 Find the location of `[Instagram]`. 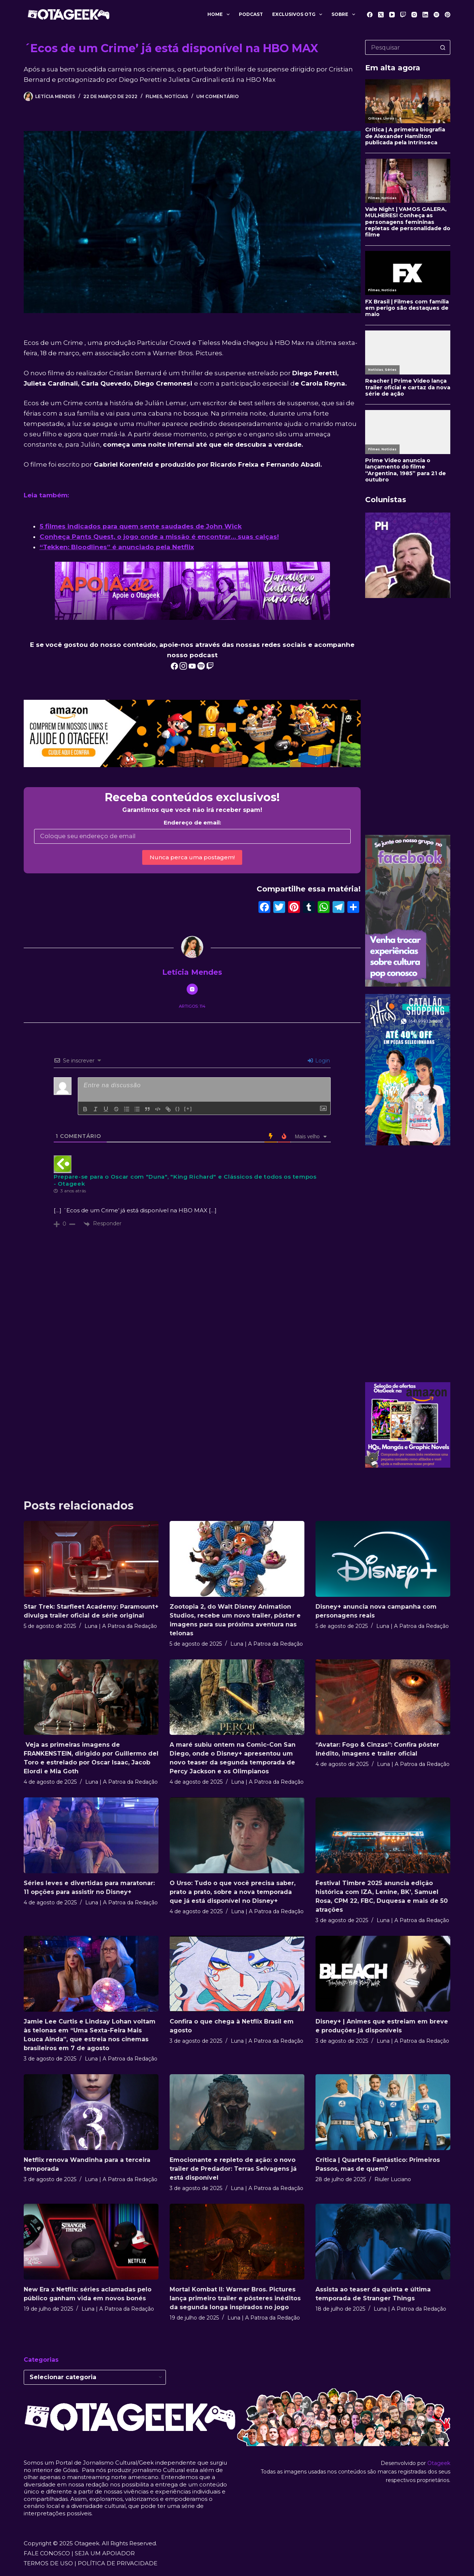

[Instagram] is located at coordinates (414, 14).